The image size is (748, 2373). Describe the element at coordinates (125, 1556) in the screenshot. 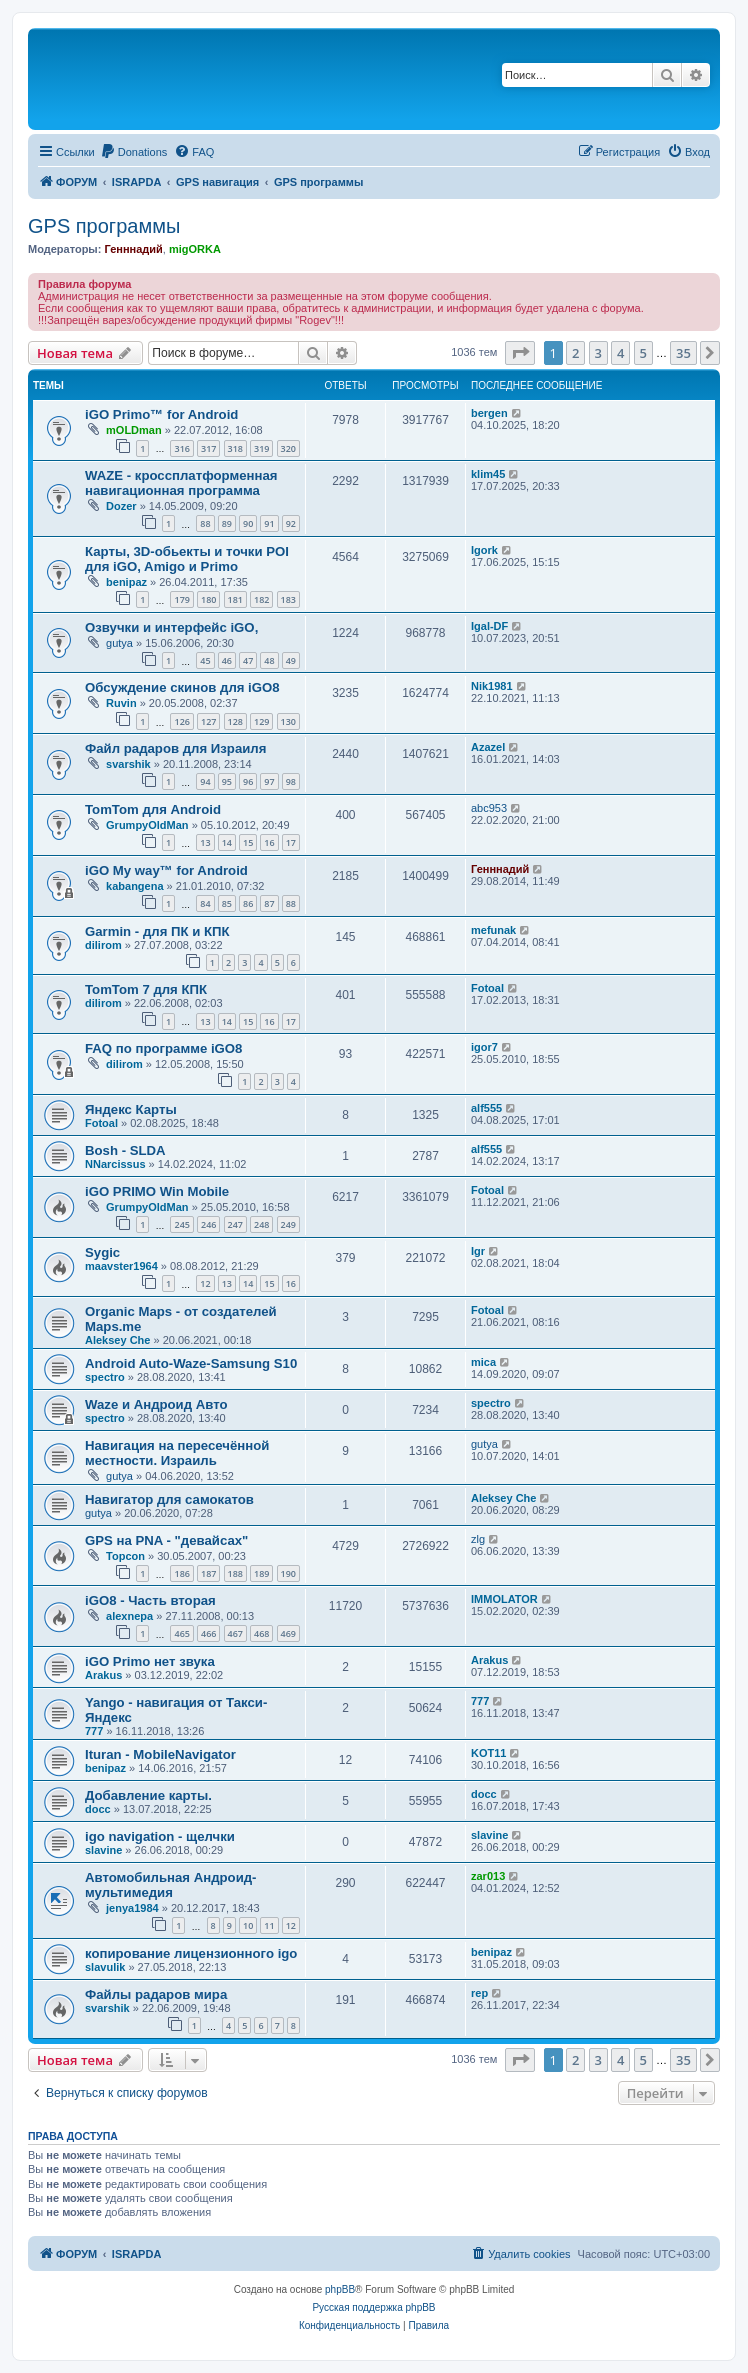

I see `Topcon` at that location.